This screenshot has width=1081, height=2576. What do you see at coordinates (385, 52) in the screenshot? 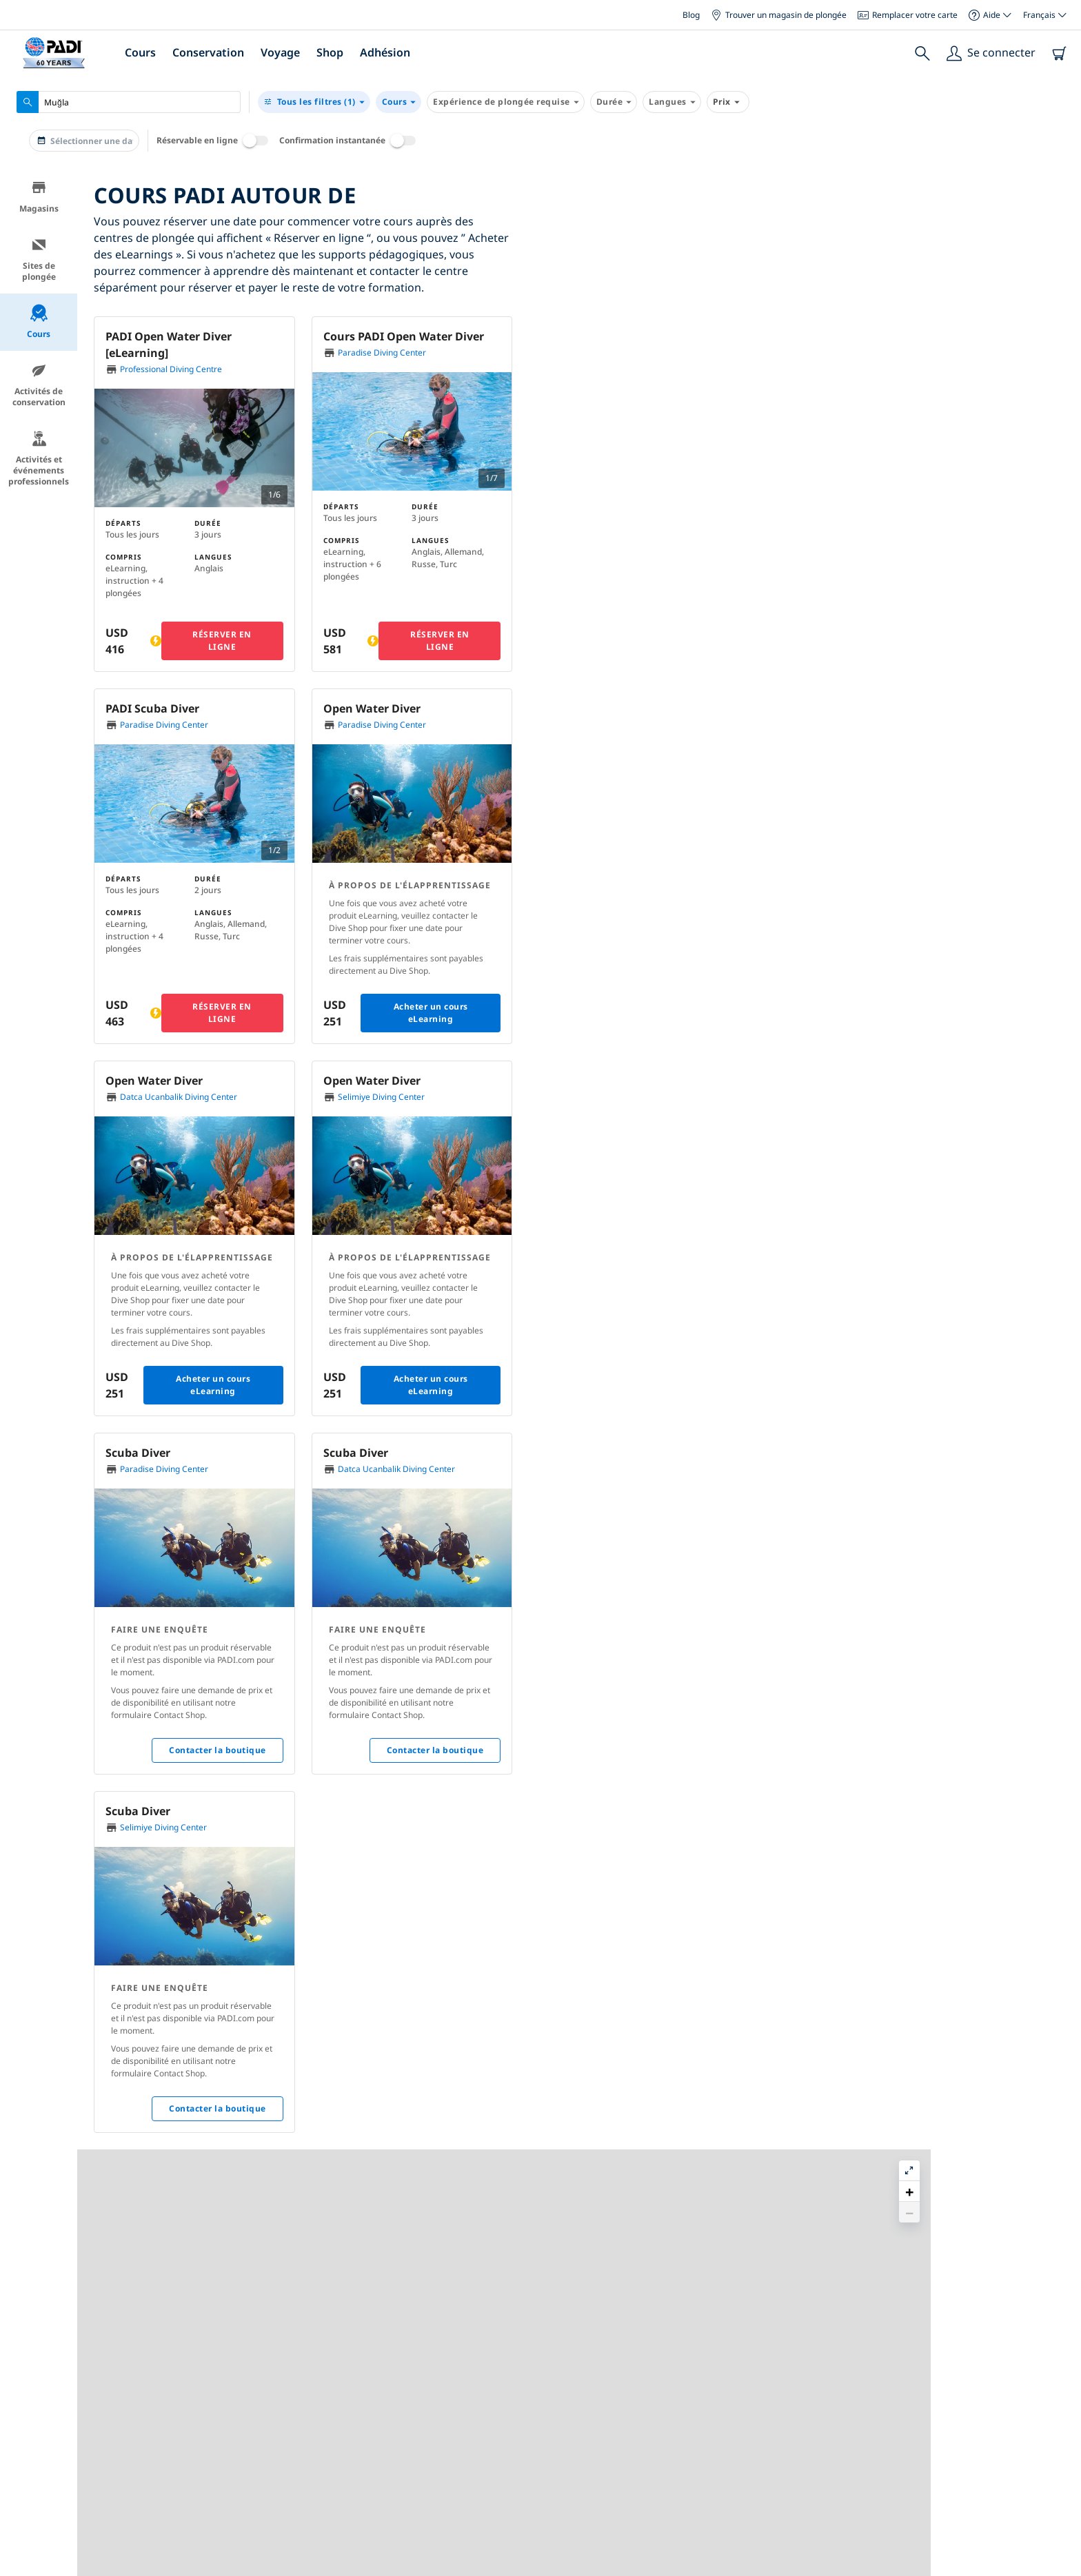
I see `Adhésion` at bounding box center [385, 52].